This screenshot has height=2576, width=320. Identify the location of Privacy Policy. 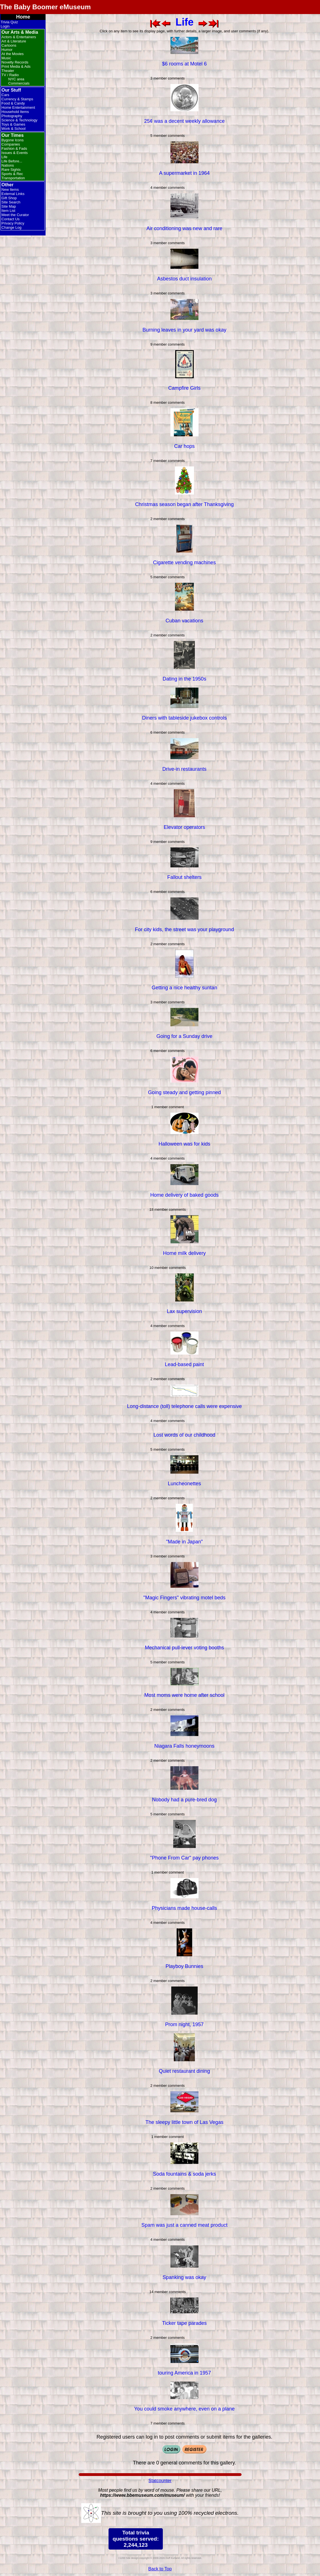
(12, 223).